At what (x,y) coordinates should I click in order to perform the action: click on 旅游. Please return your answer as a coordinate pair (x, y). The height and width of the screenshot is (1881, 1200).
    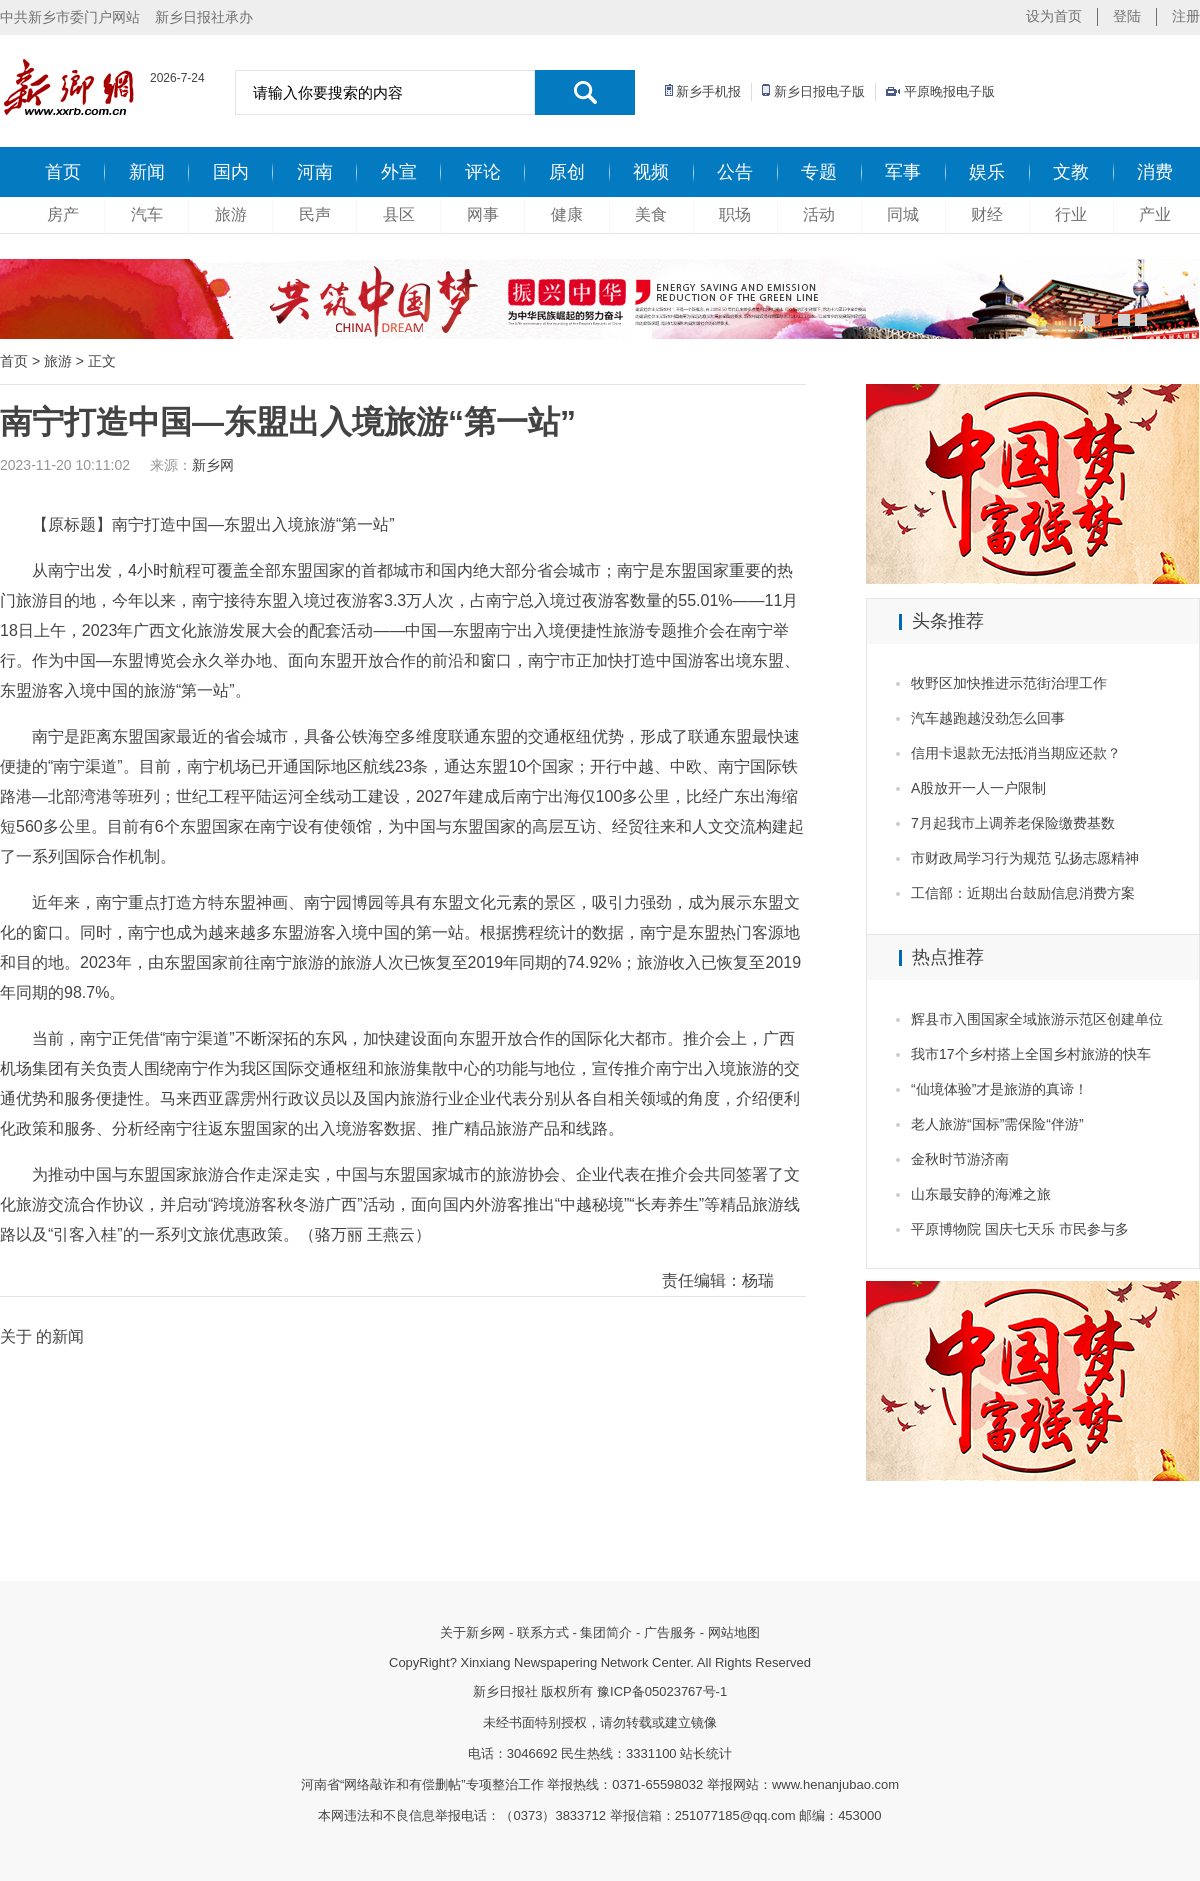
    Looking at the image, I should click on (231, 214).